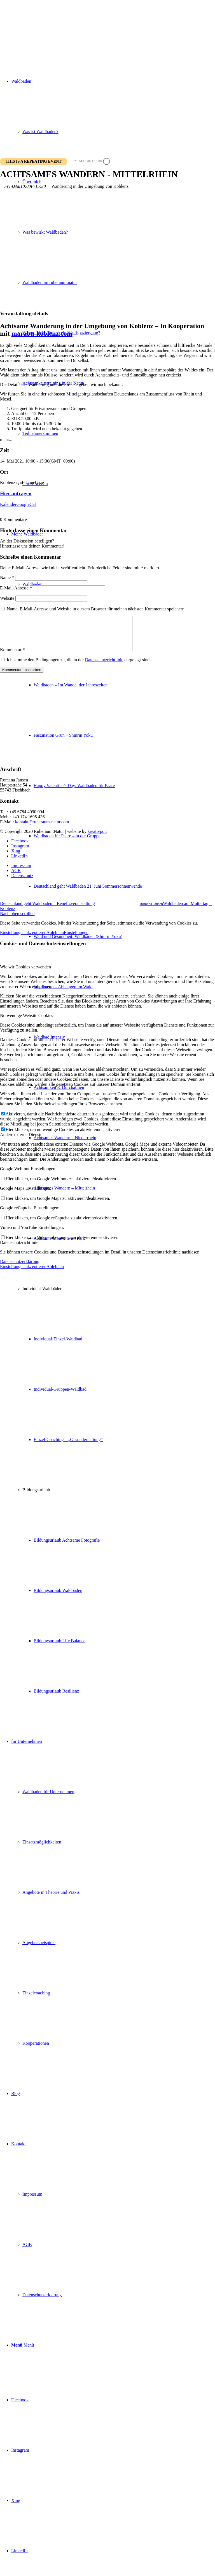 Image resolution: width=215 pixels, height=2576 pixels. What do you see at coordinates (26, 504) in the screenshot?
I see `GoogleCal` at bounding box center [26, 504].